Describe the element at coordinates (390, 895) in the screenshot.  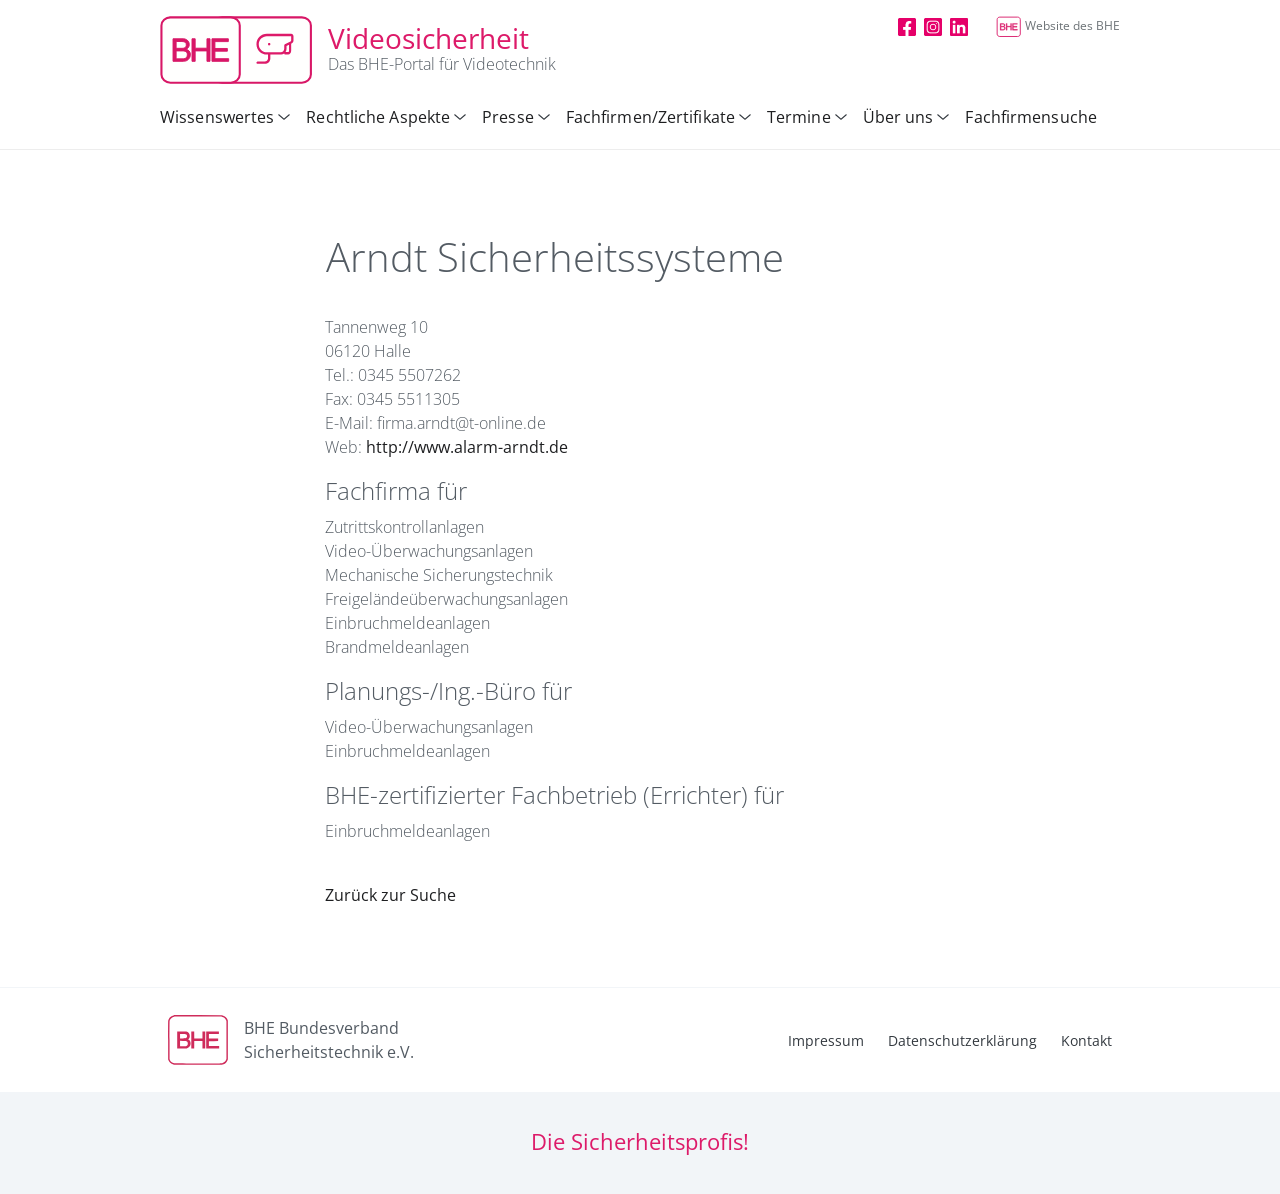
I see `Zurück zur Suche` at that location.